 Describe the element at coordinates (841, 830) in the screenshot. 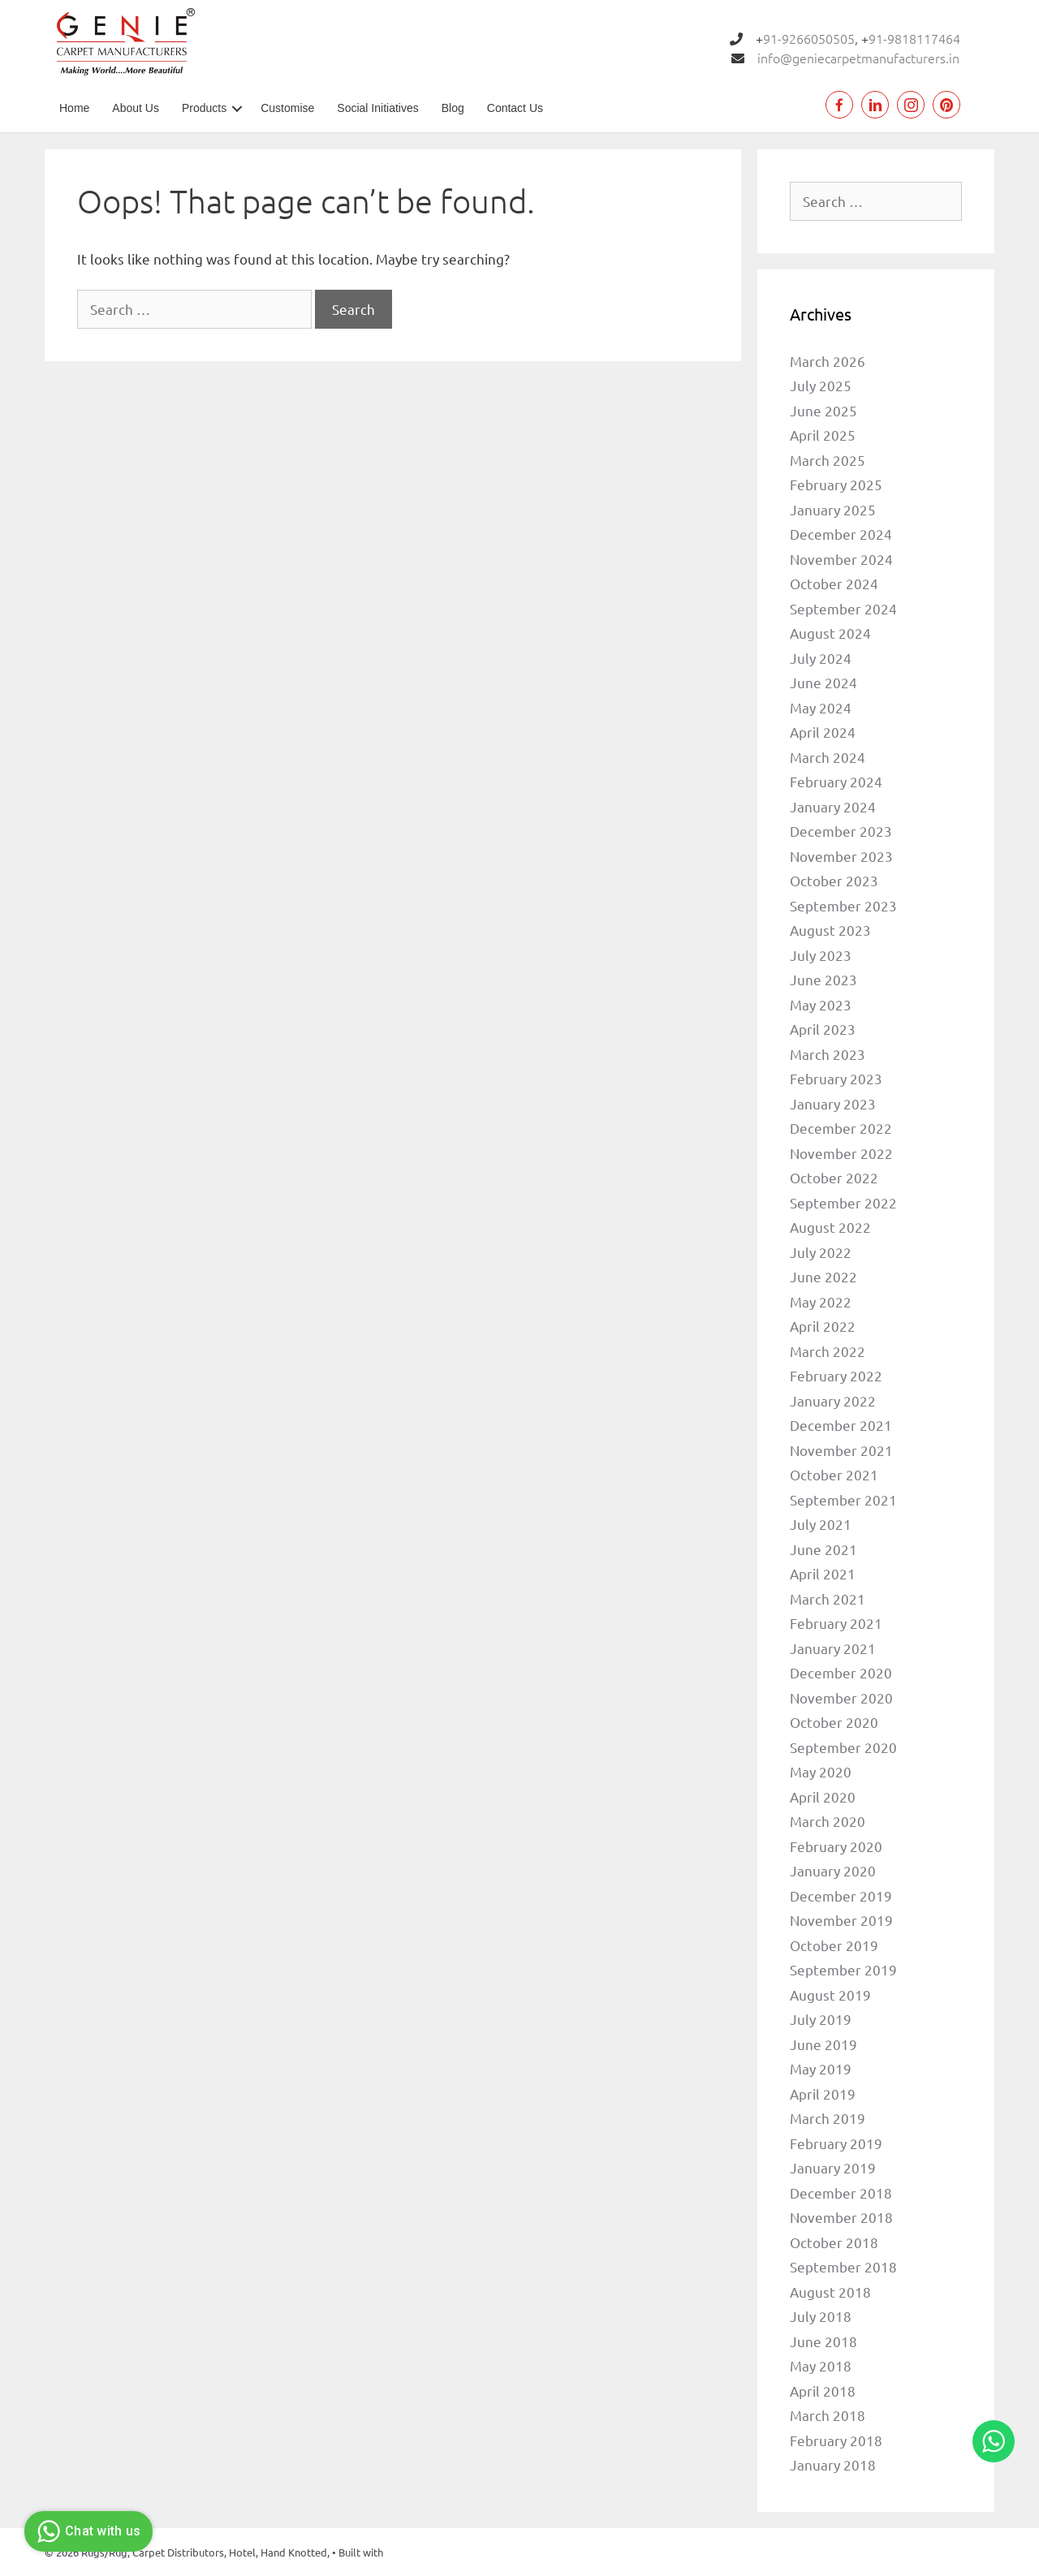

I see `December 2023` at that location.